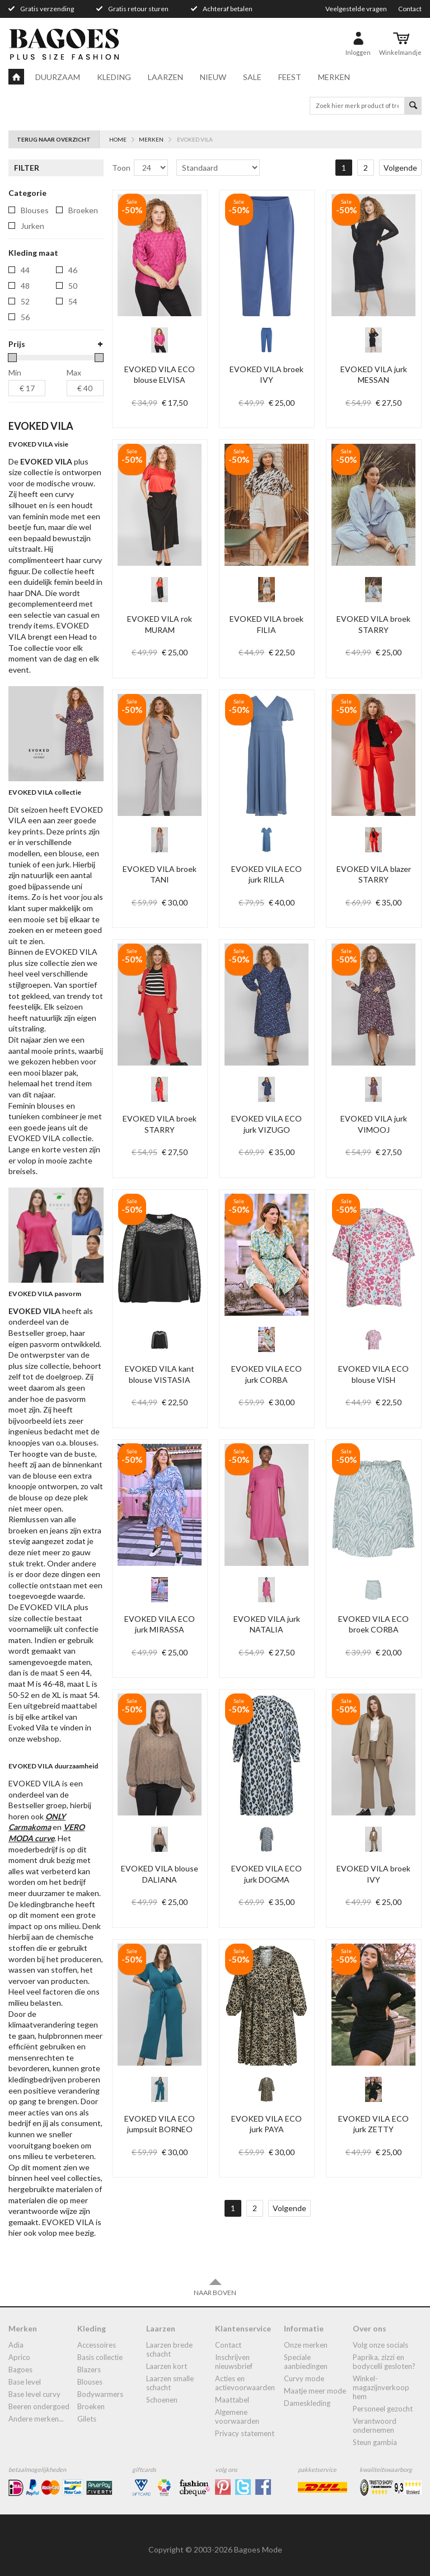 This screenshot has width=430, height=2576. I want to click on Base Level, so click(24, 2381).